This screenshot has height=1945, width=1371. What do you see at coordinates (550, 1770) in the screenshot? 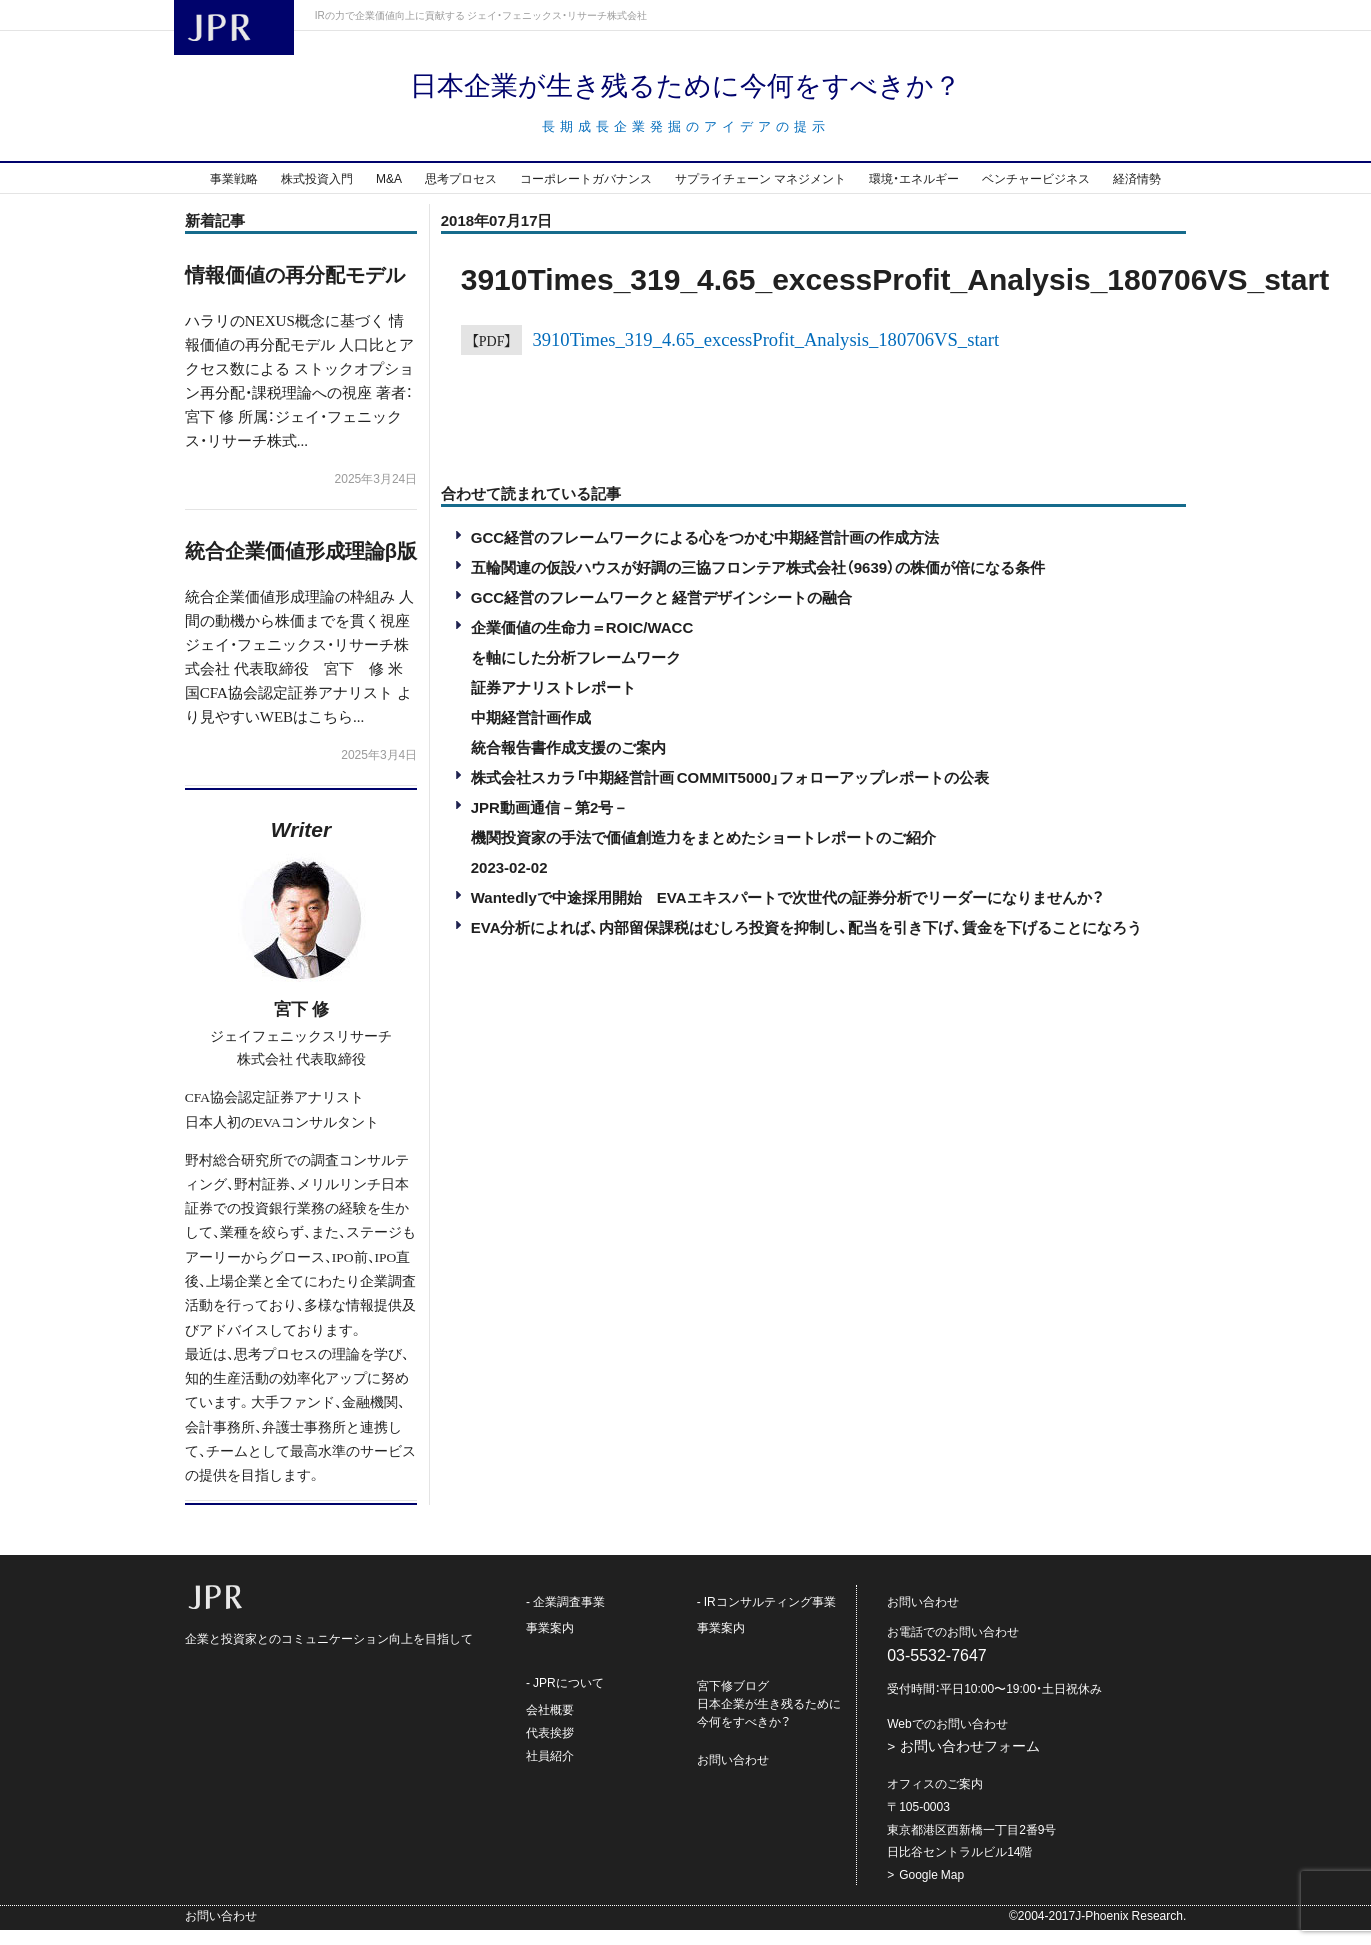
I see `社員紹介` at bounding box center [550, 1770].